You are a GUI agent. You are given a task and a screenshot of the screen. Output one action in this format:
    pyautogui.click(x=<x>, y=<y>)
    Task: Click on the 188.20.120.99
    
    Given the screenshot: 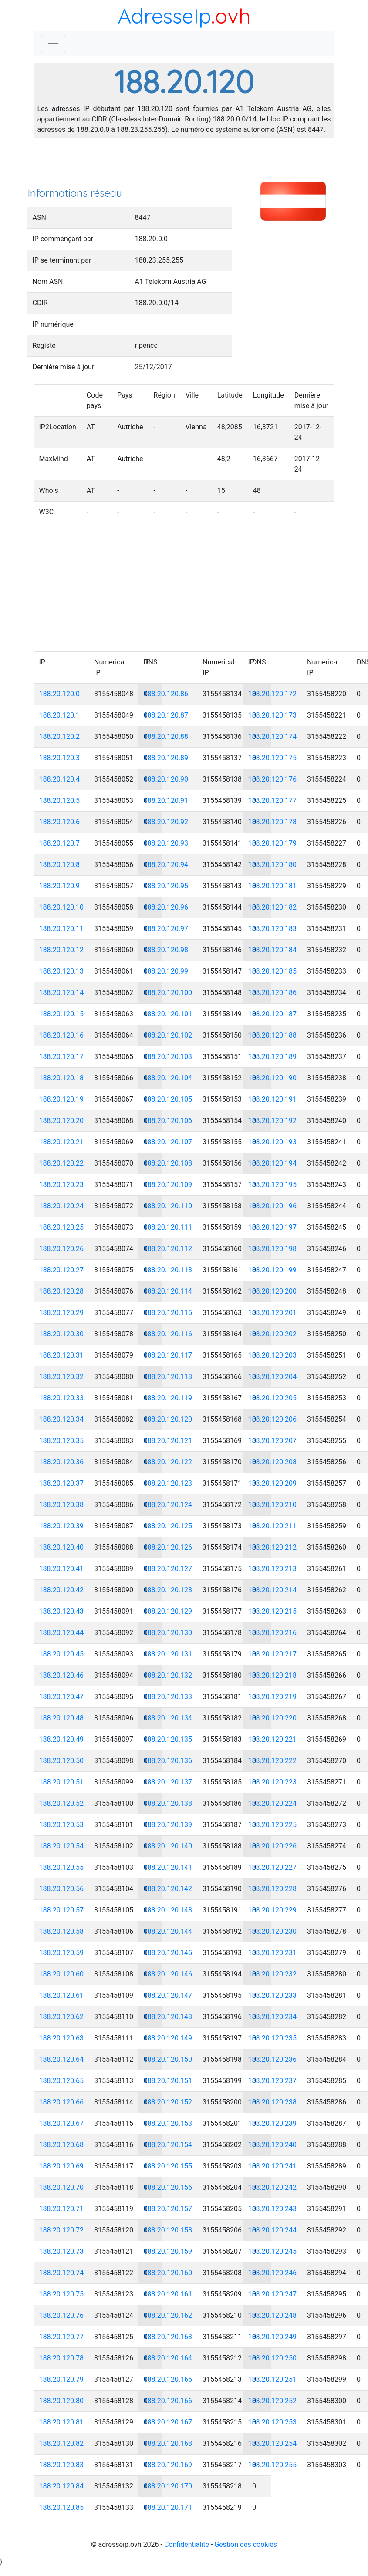 What is the action you would take?
    pyautogui.click(x=166, y=971)
    